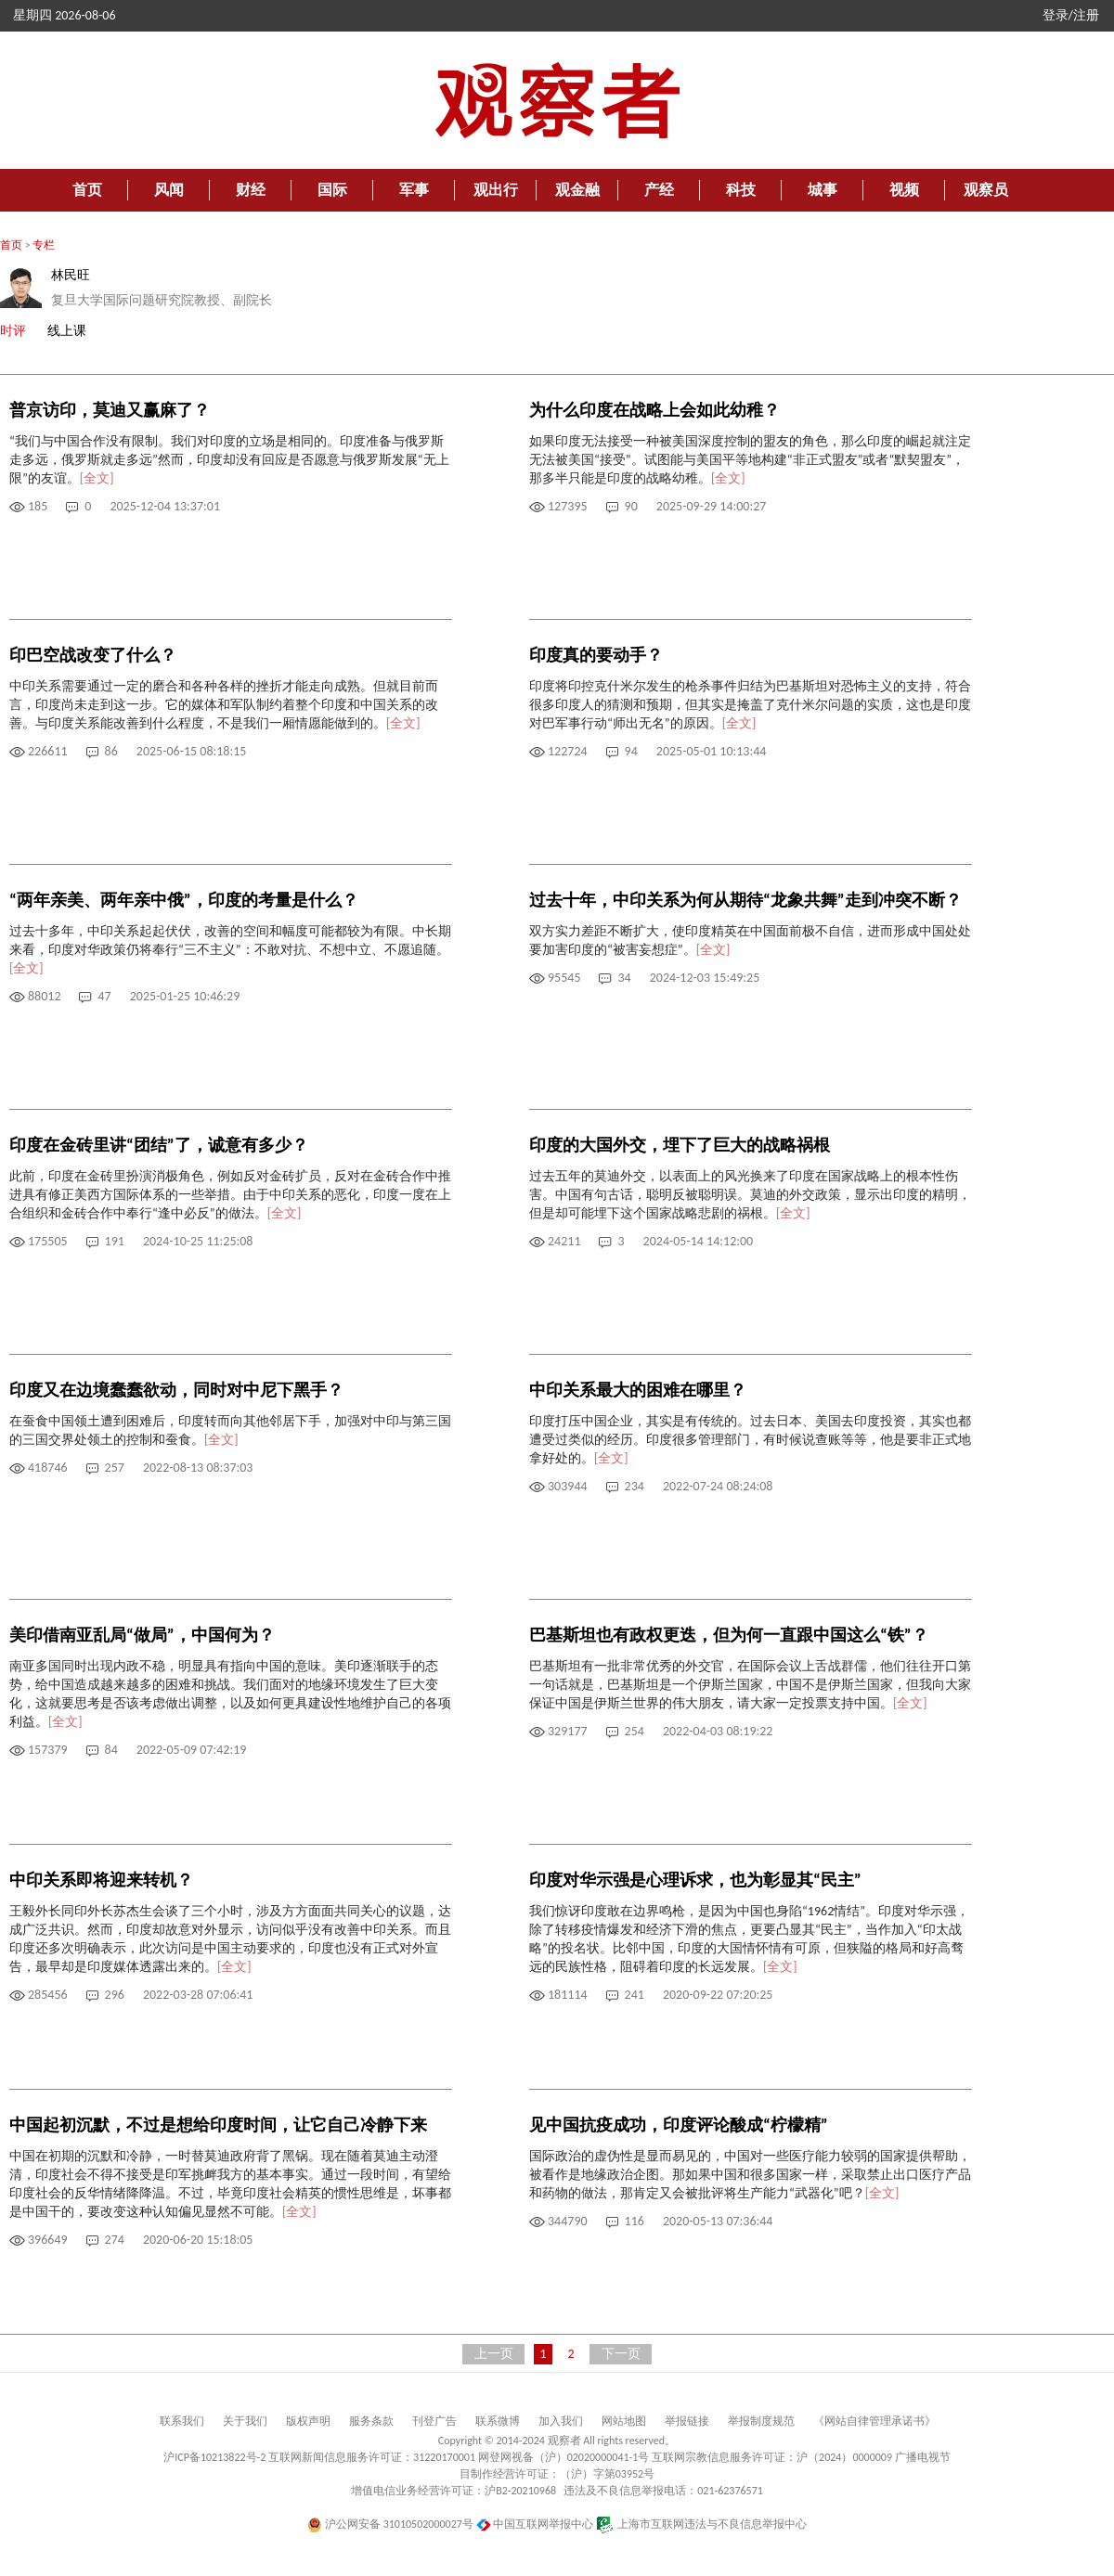 The height and width of the screenshot is (2576, 1114). What do you see at coordinates (904, 190) in the screenshot?
I see `视频` at bounding box center [904, 190].